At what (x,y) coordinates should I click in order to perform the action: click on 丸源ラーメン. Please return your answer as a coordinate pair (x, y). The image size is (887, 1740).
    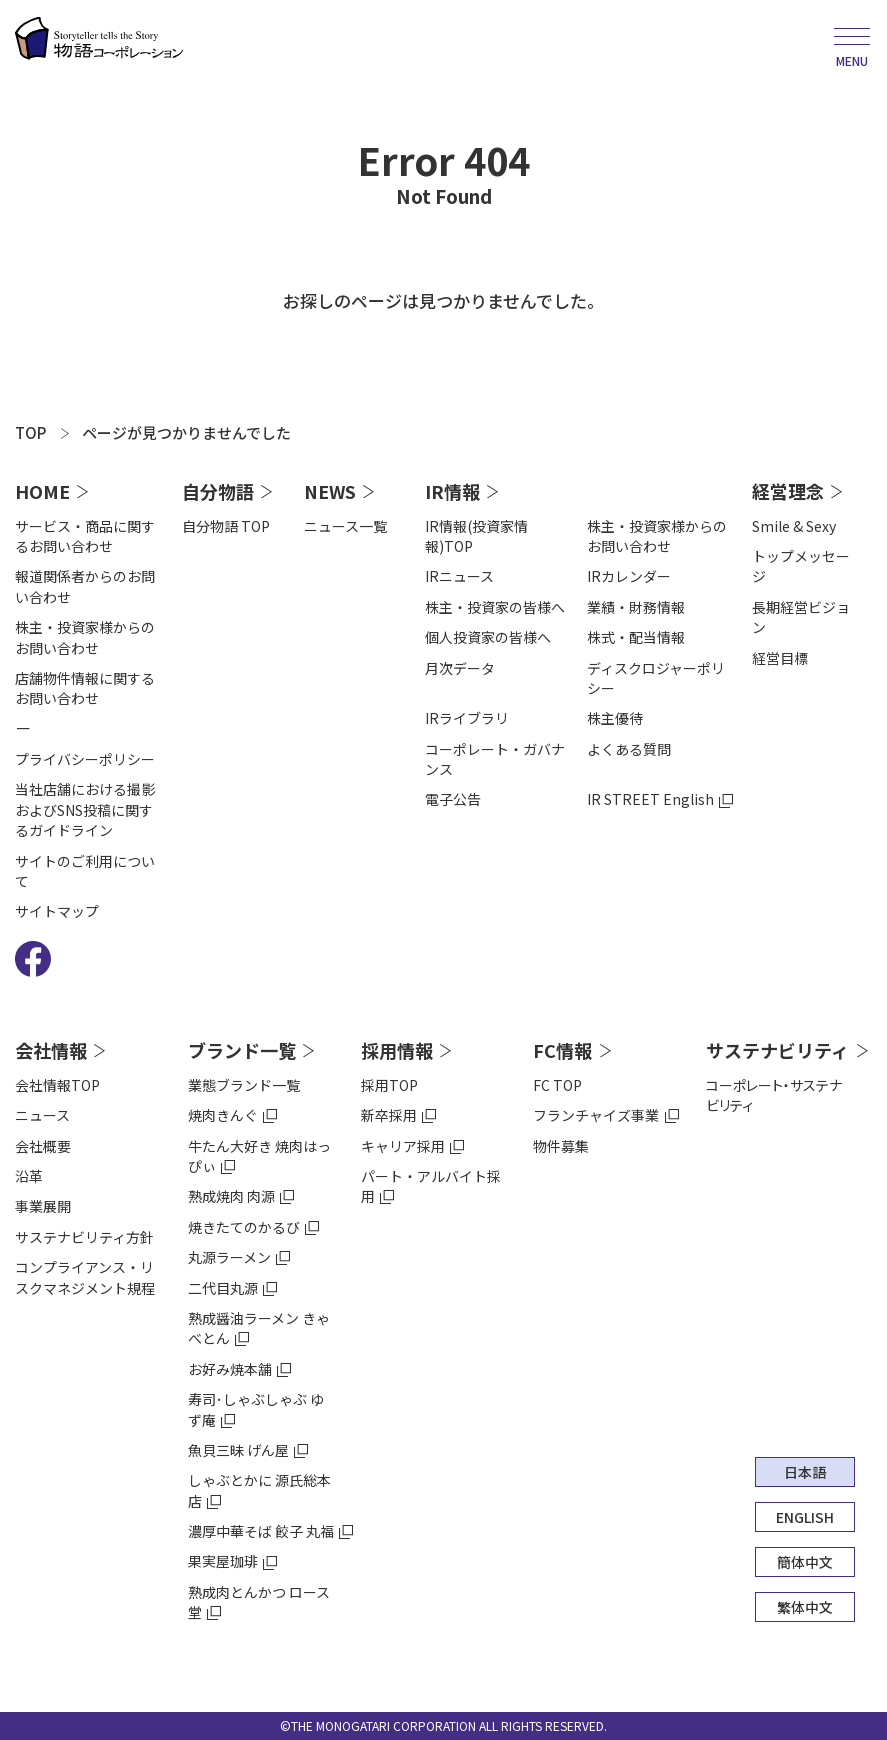
    Looking at the image, I should click on (229, 1257).